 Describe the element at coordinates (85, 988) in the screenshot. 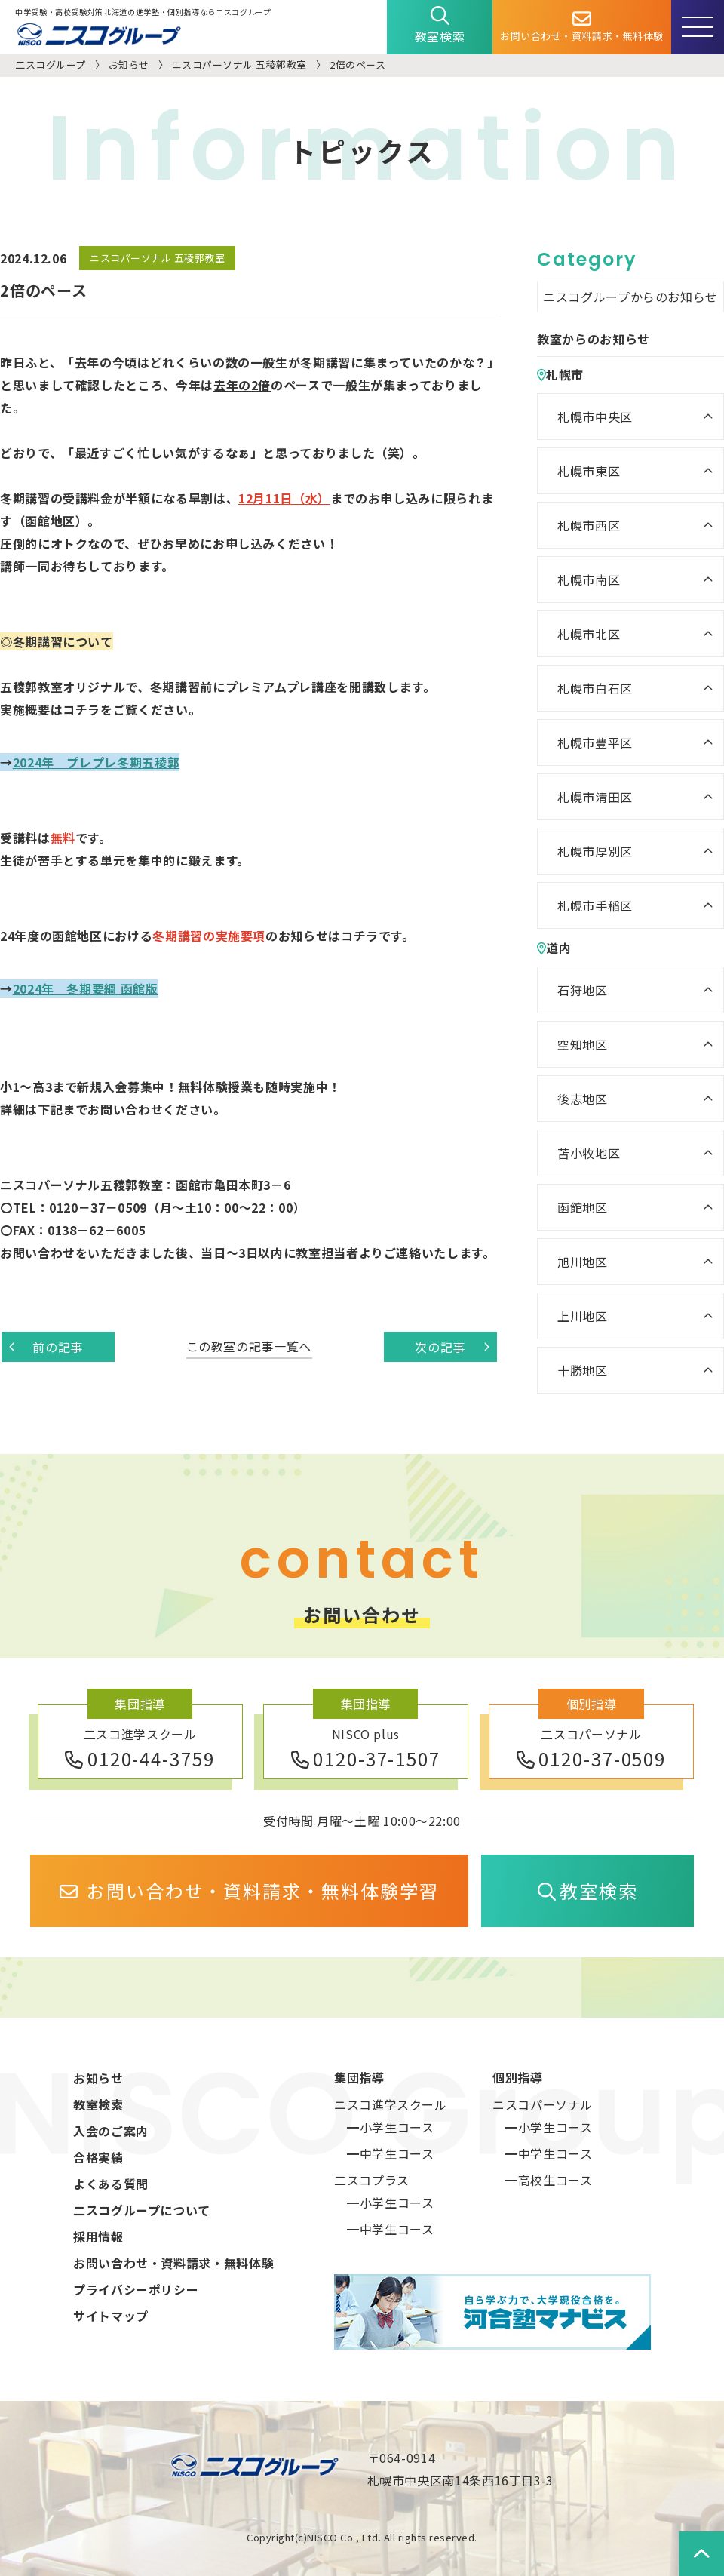

I see `2024年 冬期要綱 函館版` at that location.